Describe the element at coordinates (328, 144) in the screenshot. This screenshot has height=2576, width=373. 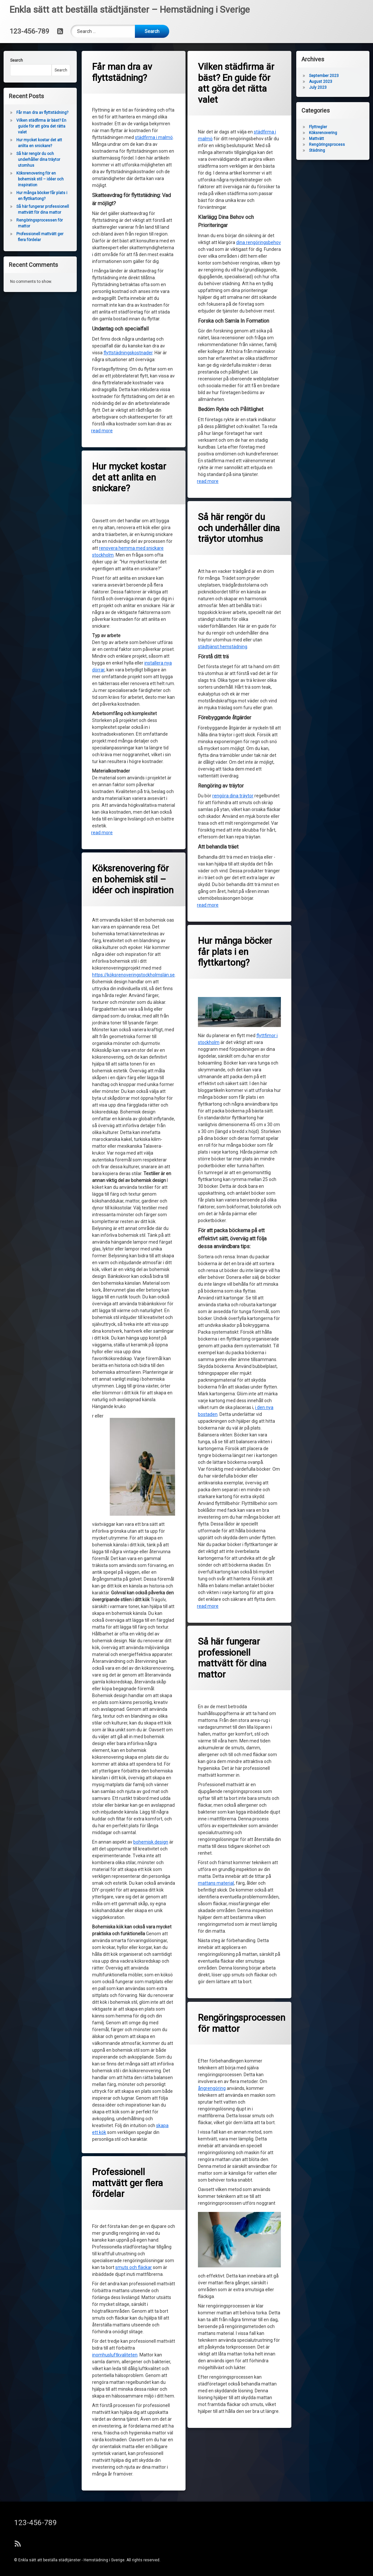
I see `Rengöringsprocess` at that location.